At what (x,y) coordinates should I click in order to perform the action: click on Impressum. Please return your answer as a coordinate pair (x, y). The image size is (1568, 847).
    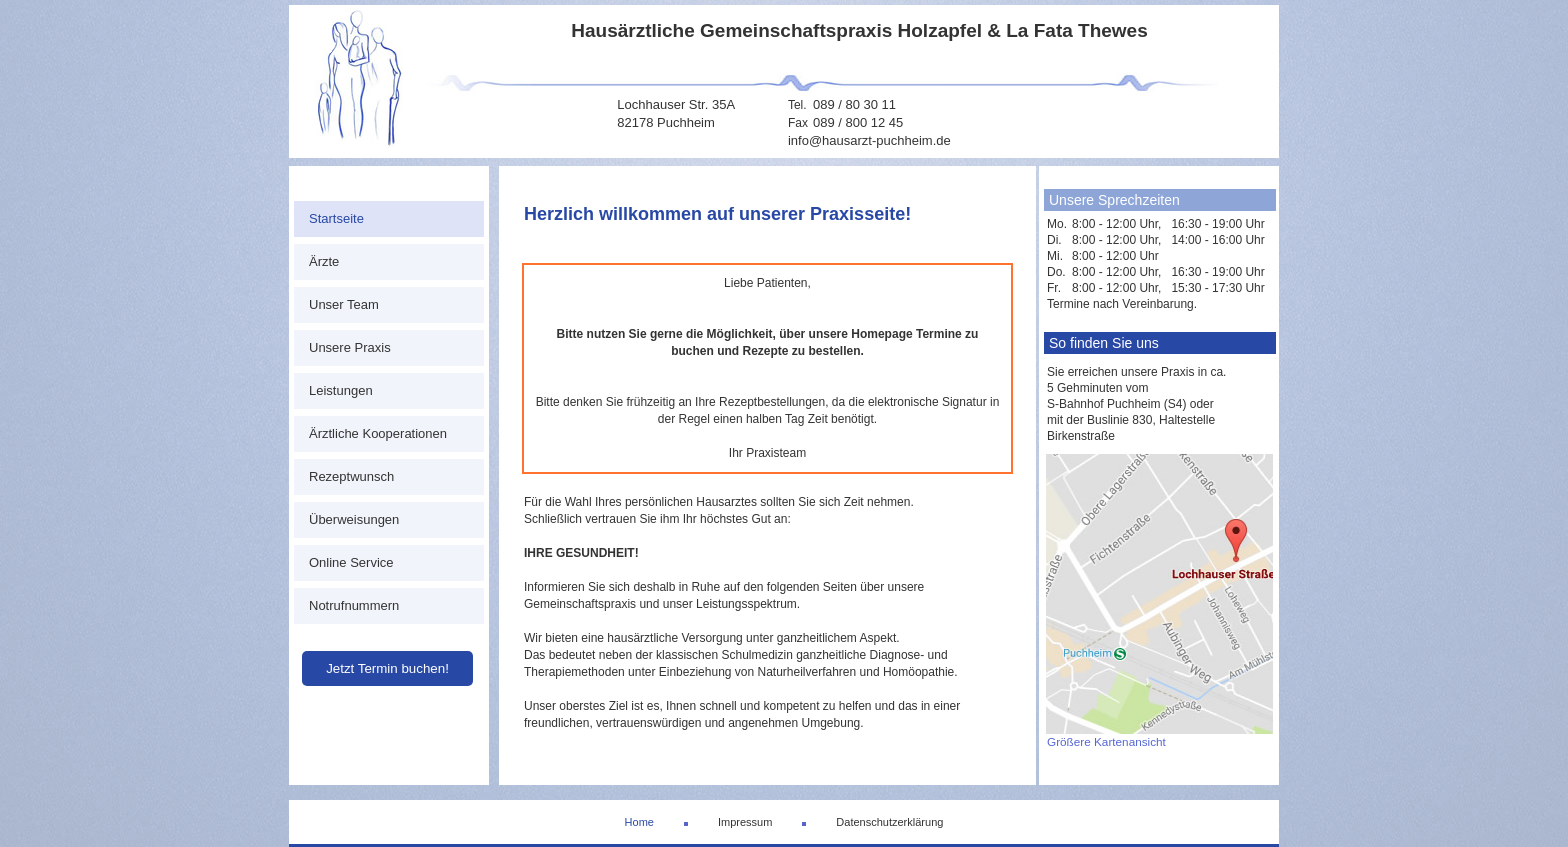
    Looking at the image, I should click on (745, 822).